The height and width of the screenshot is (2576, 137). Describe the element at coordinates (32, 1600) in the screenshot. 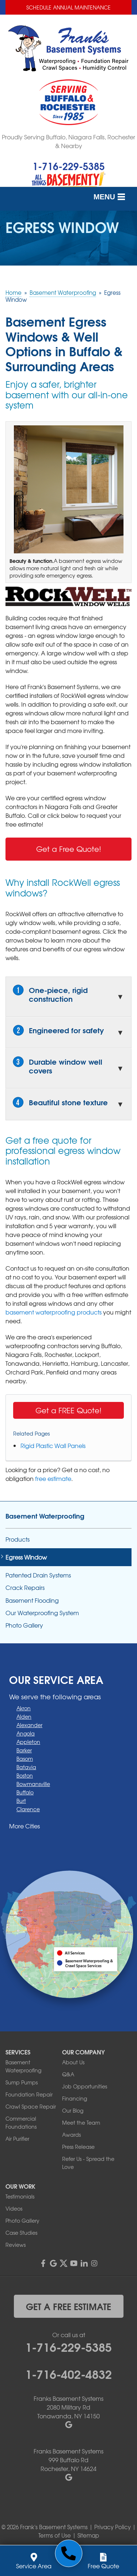

I see `Basement Flooding` at that location.